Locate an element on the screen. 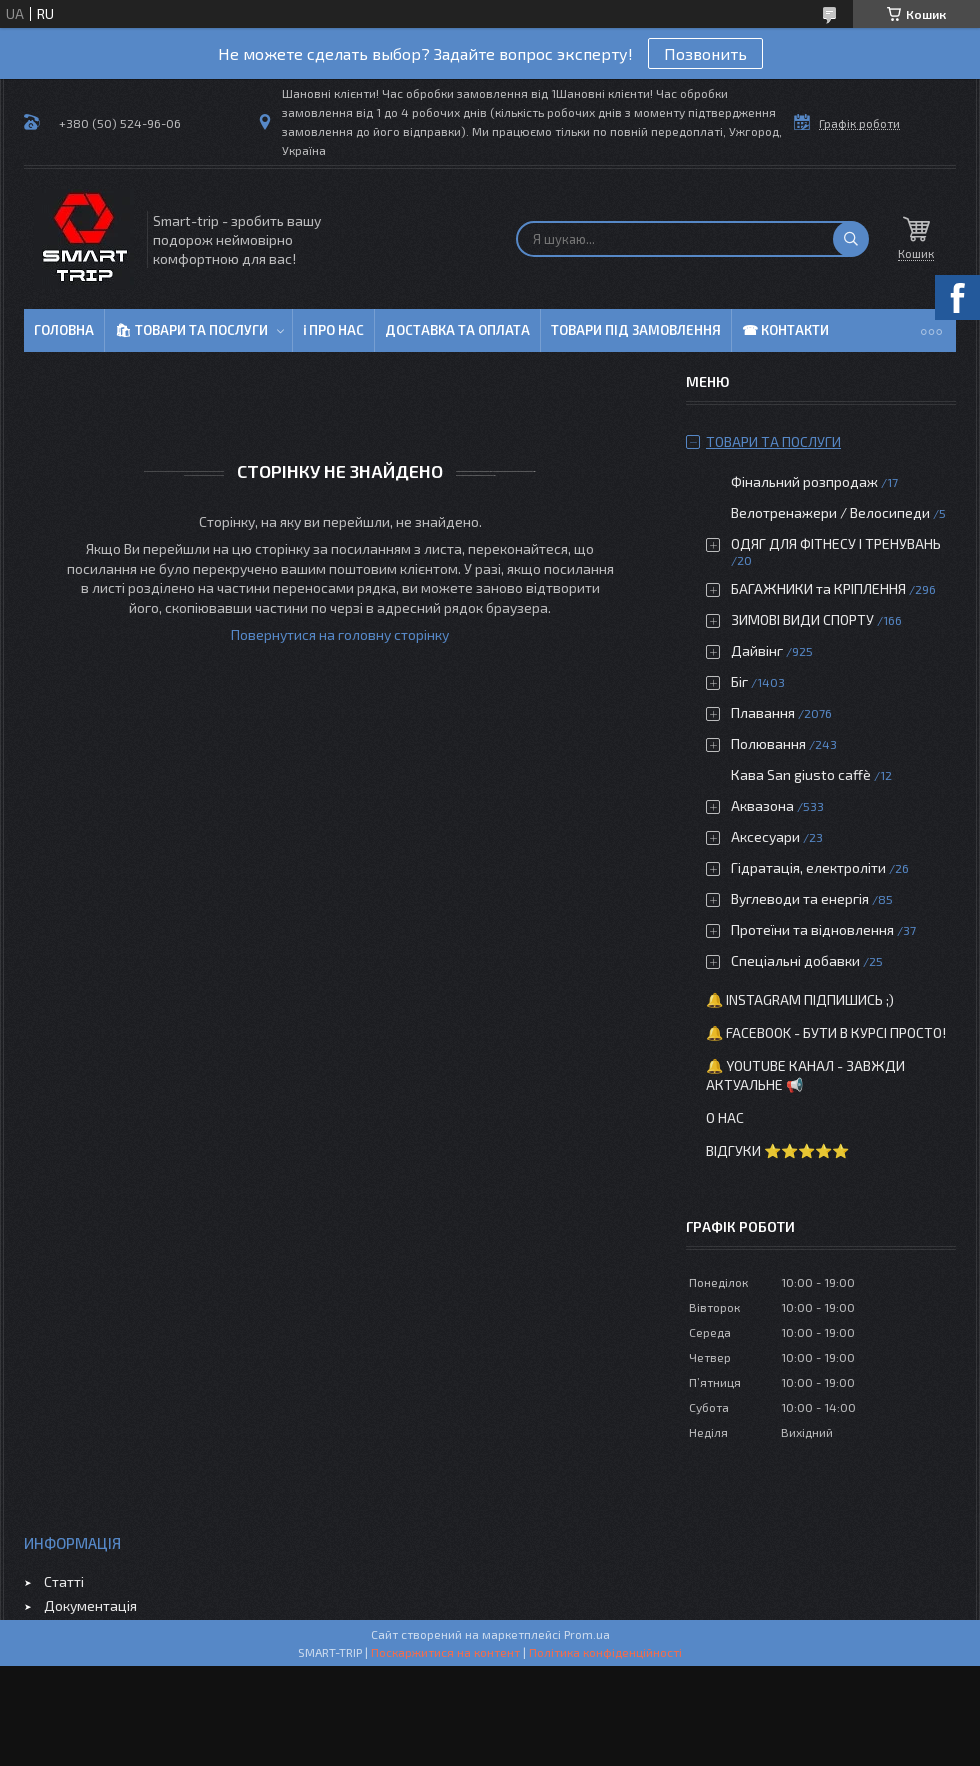 The width and height of the screenshot is (980, 1766). Статті is located at coordinates (64, 1581).